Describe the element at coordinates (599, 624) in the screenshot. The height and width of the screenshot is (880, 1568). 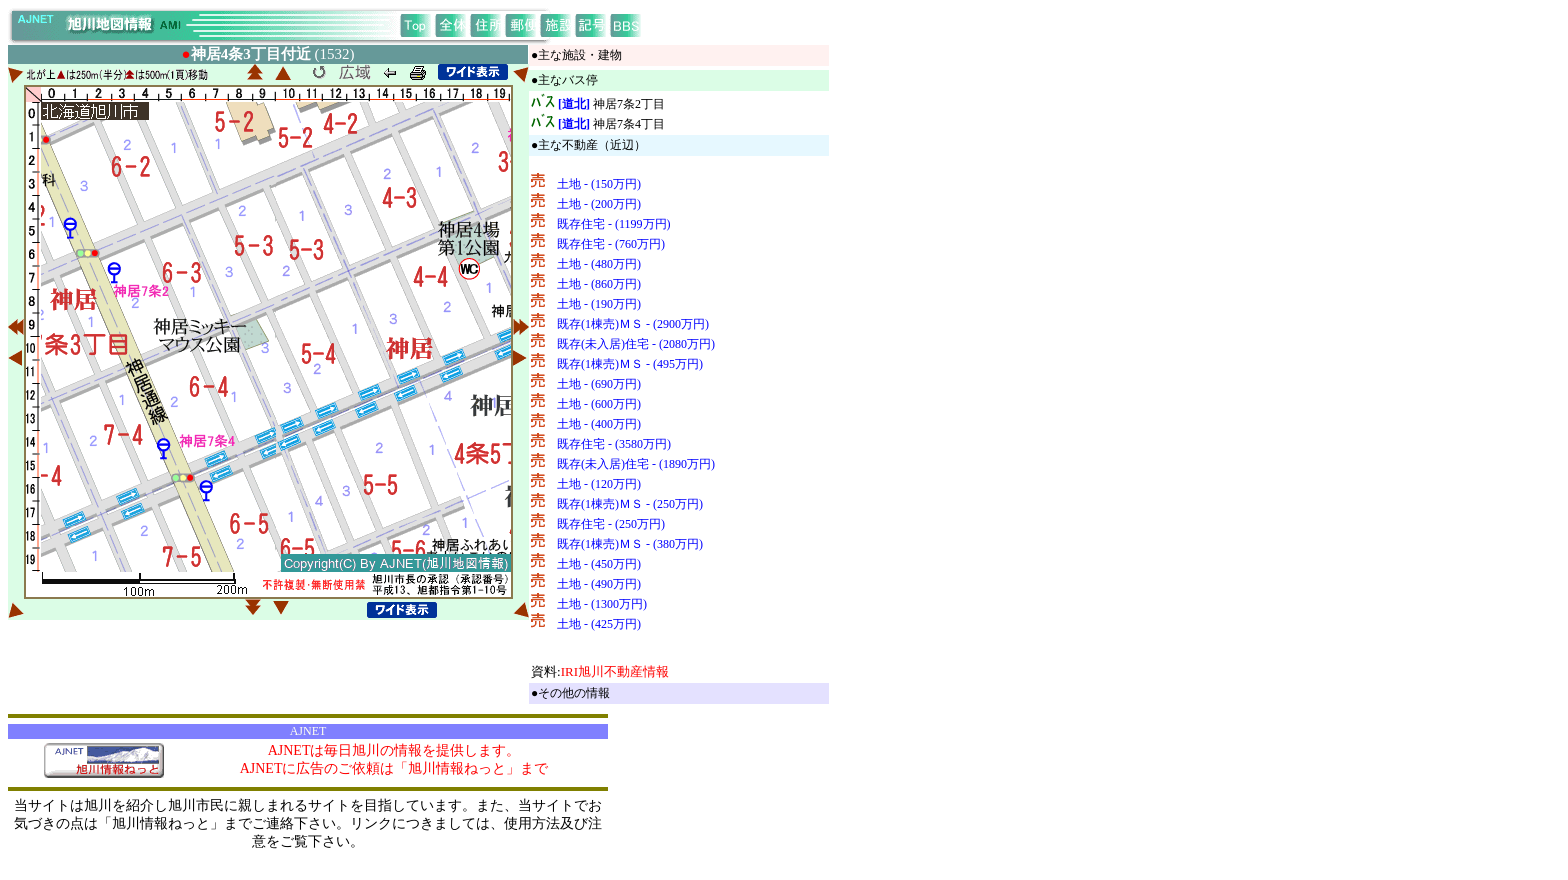
I see `土地 - (425万円)` at that location.